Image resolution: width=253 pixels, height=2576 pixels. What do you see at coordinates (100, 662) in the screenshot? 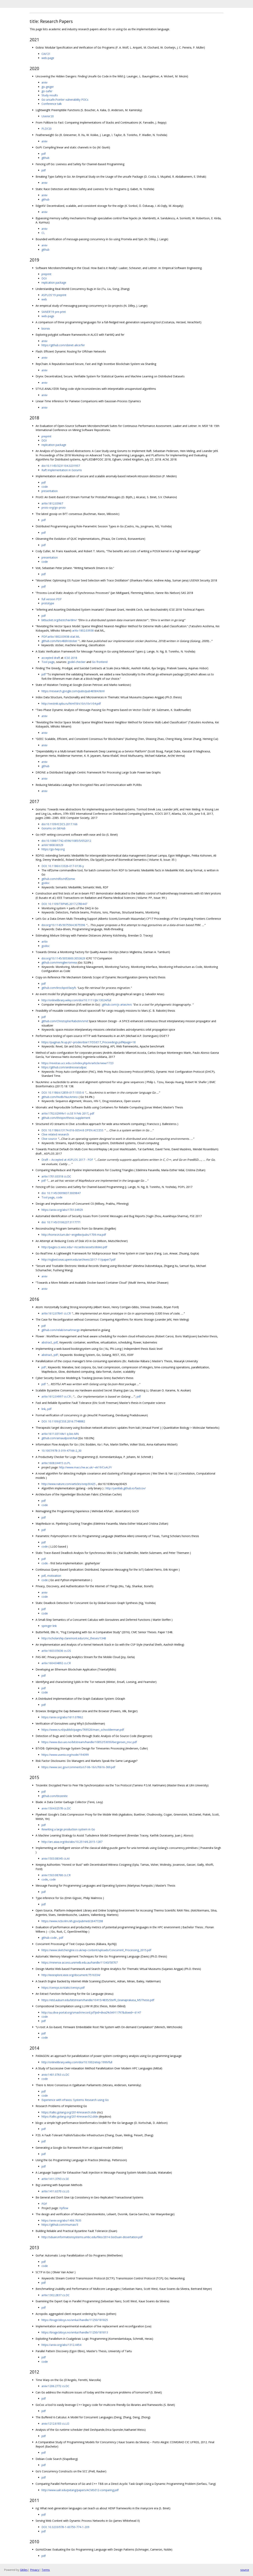
I see `Go frontend` at bounding box center [100, 662].